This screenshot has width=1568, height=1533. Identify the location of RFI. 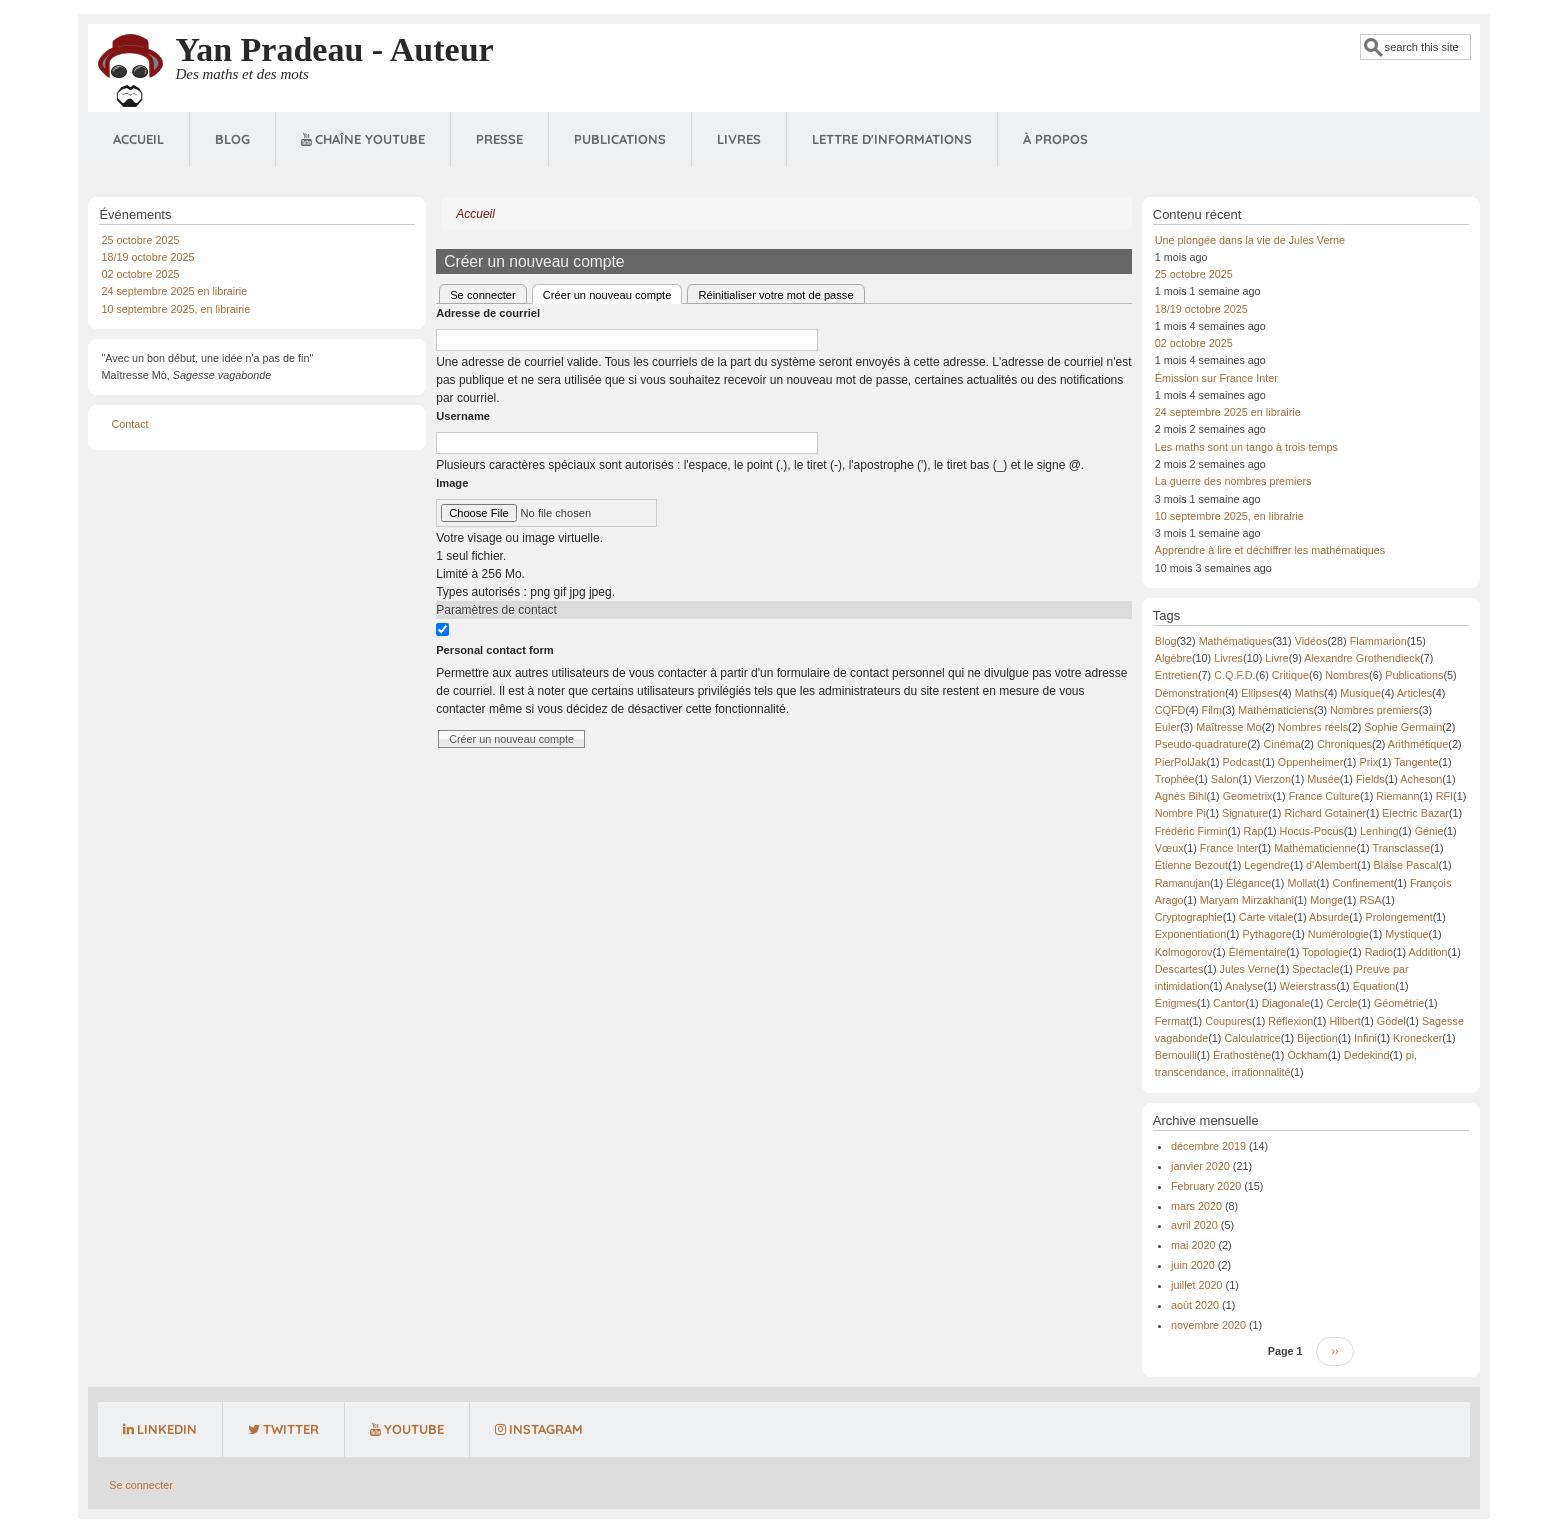
(1444, 796).